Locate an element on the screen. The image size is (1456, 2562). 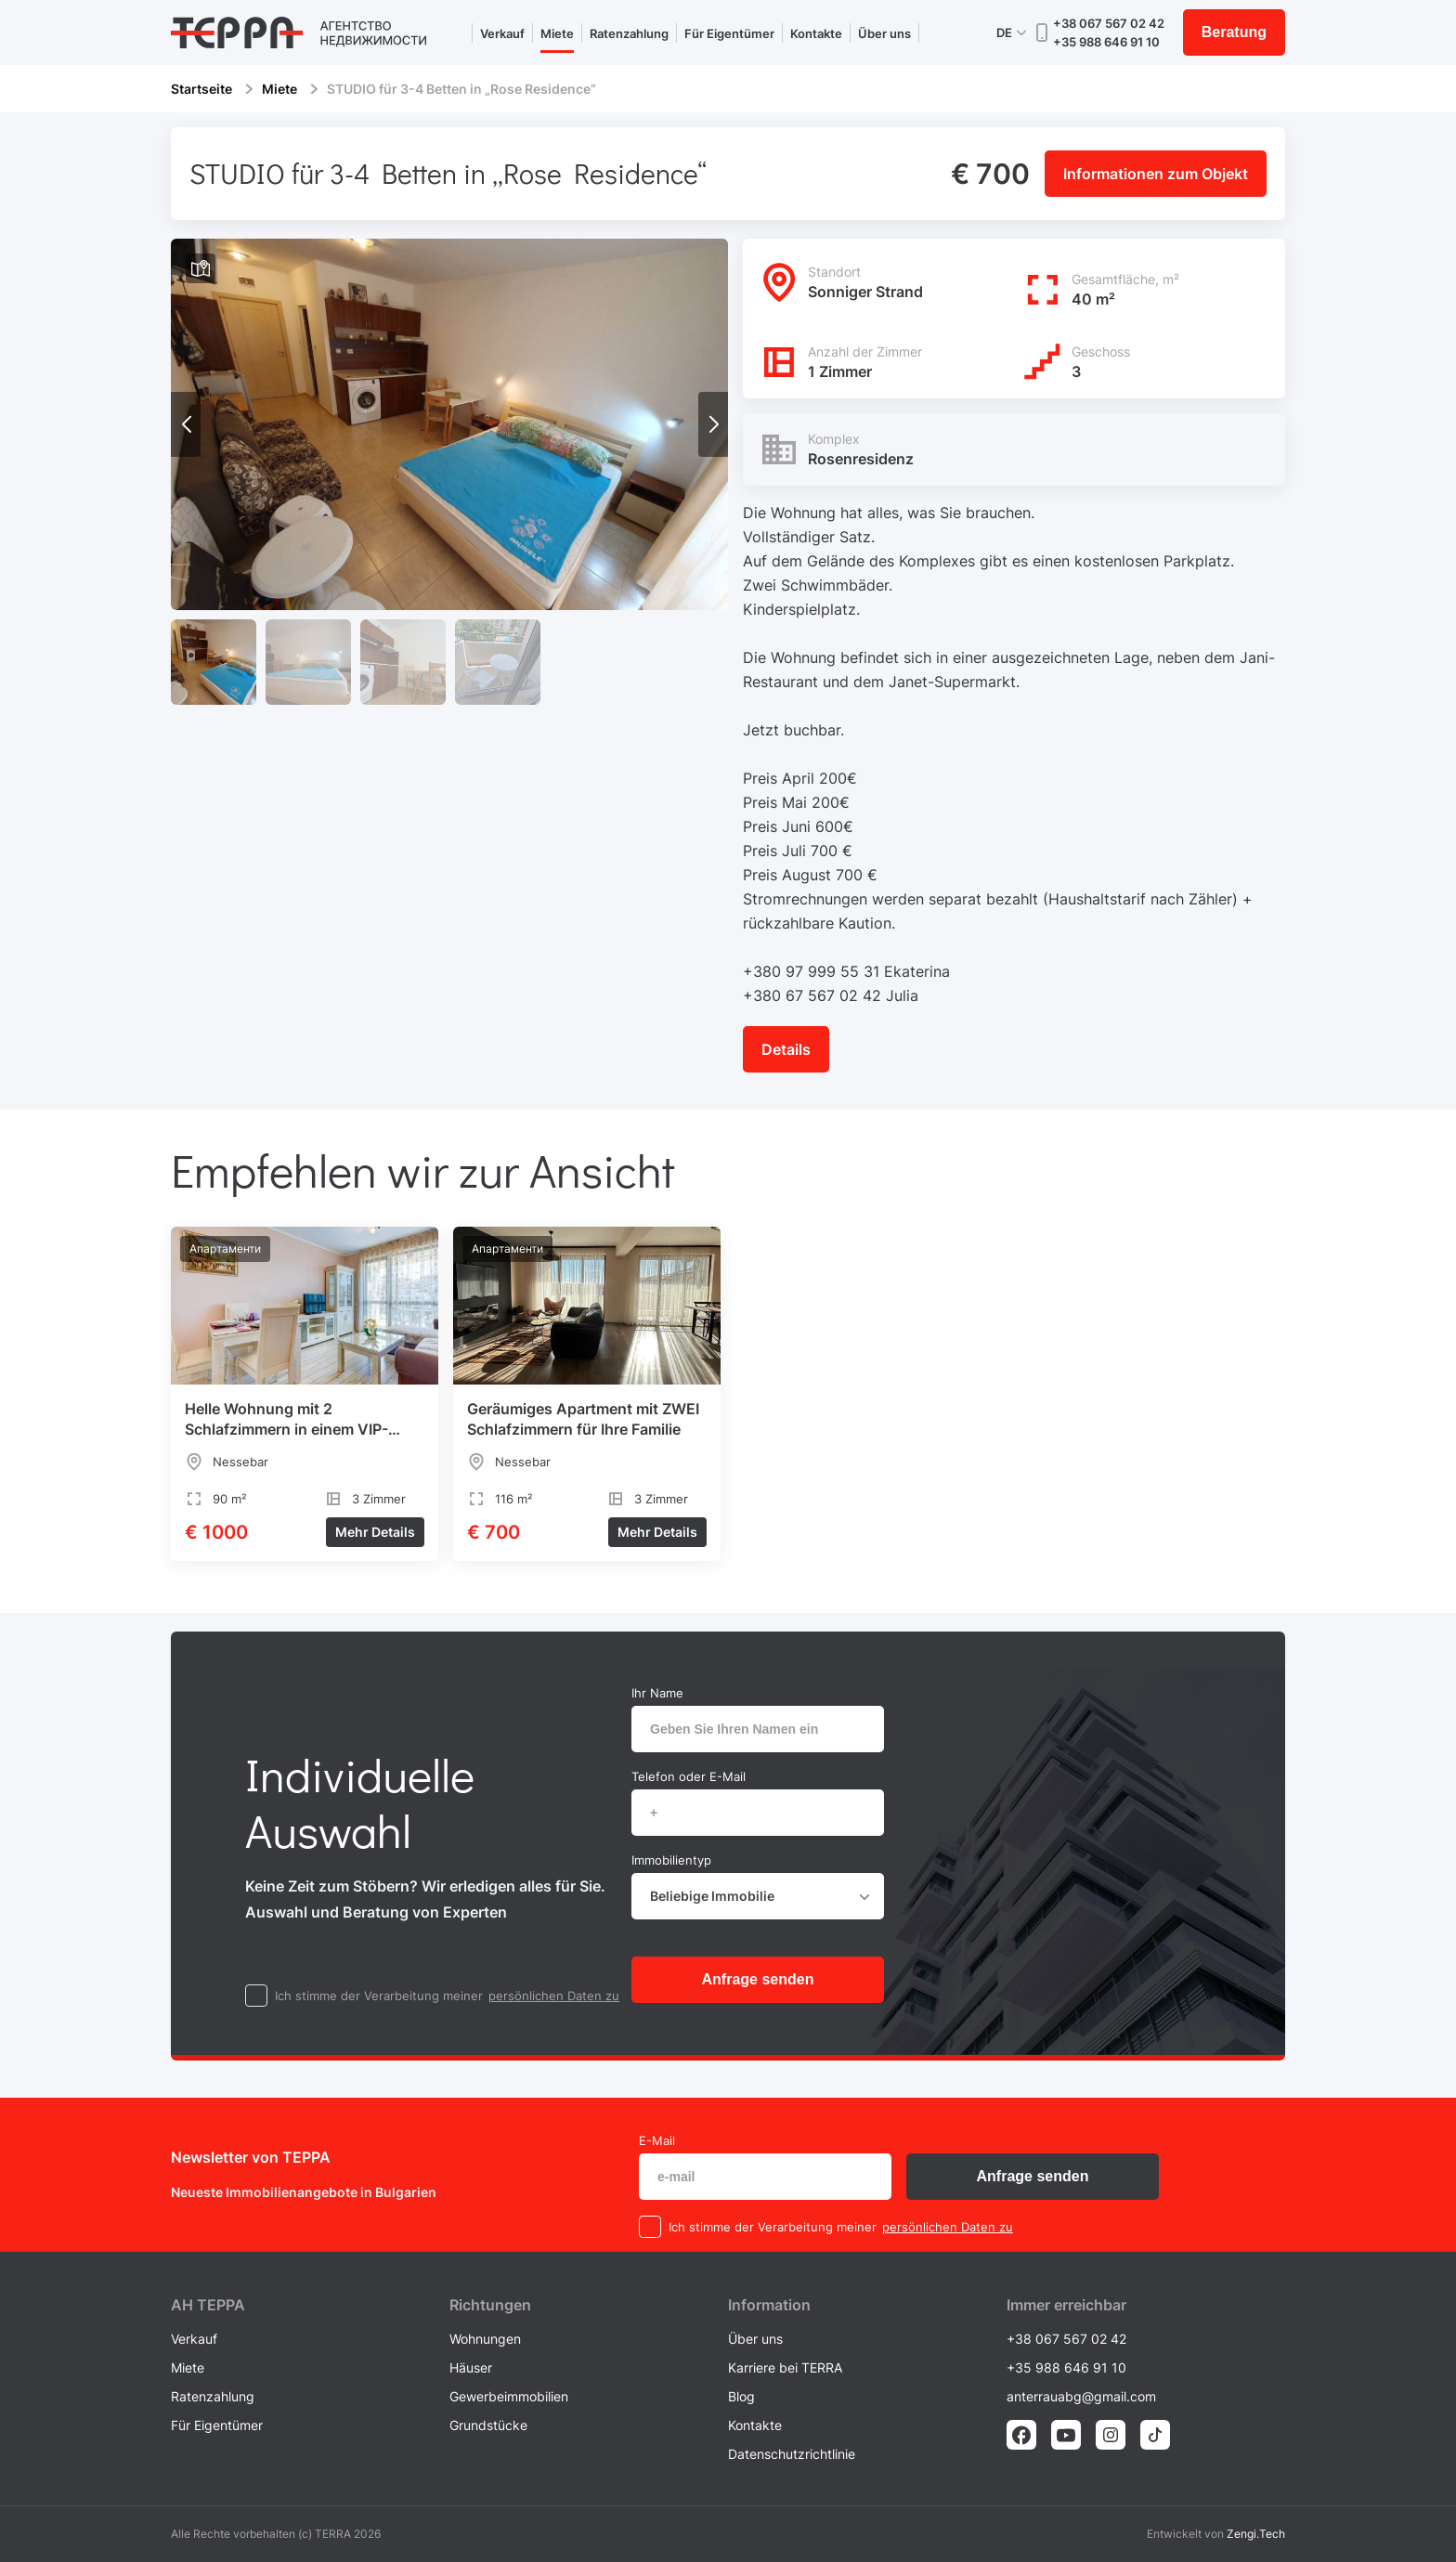
[combobox] is located at coordinates (757, 1896).